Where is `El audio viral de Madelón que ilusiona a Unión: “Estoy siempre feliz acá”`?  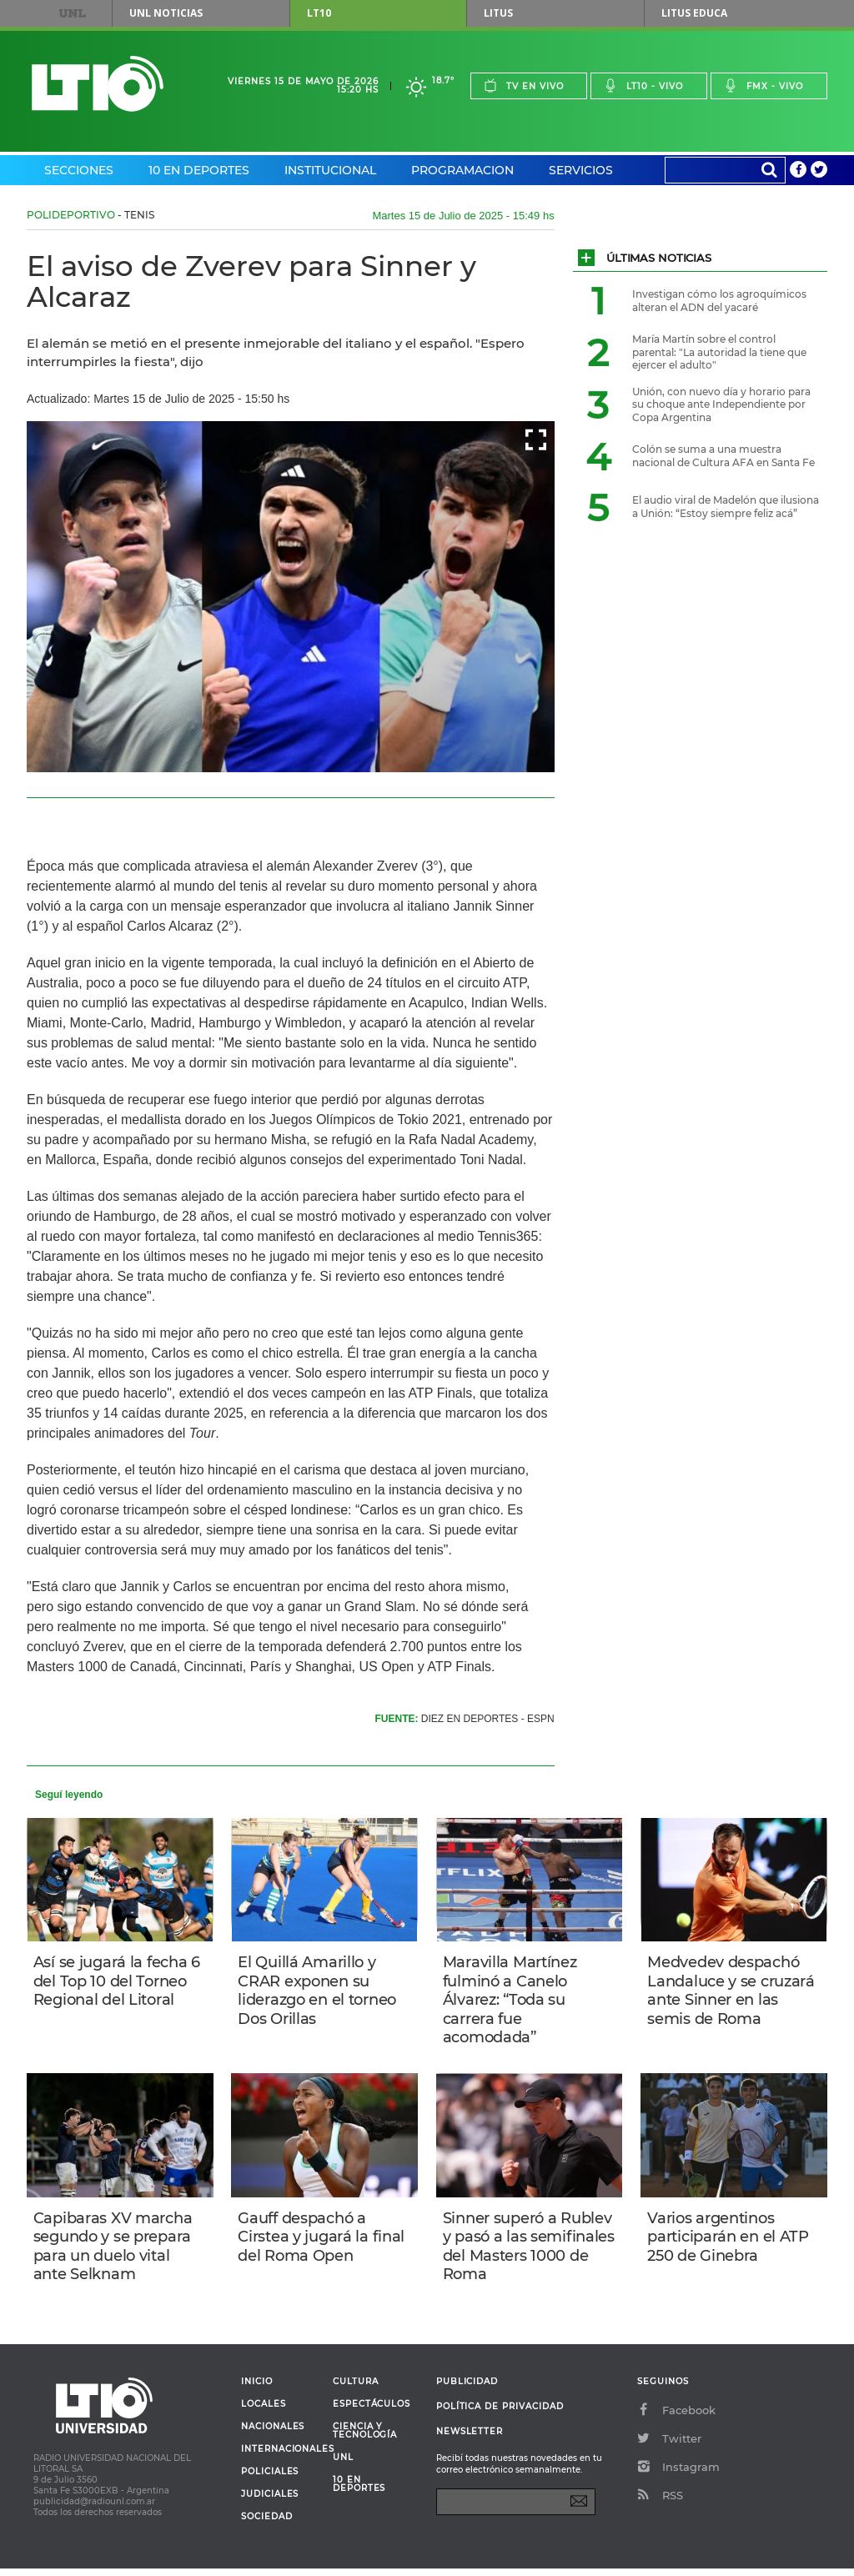
El audio viral de Madelón que ilusiona a Unión: “Estoy siempre feliz acá” is located at coordinates (725, 507).